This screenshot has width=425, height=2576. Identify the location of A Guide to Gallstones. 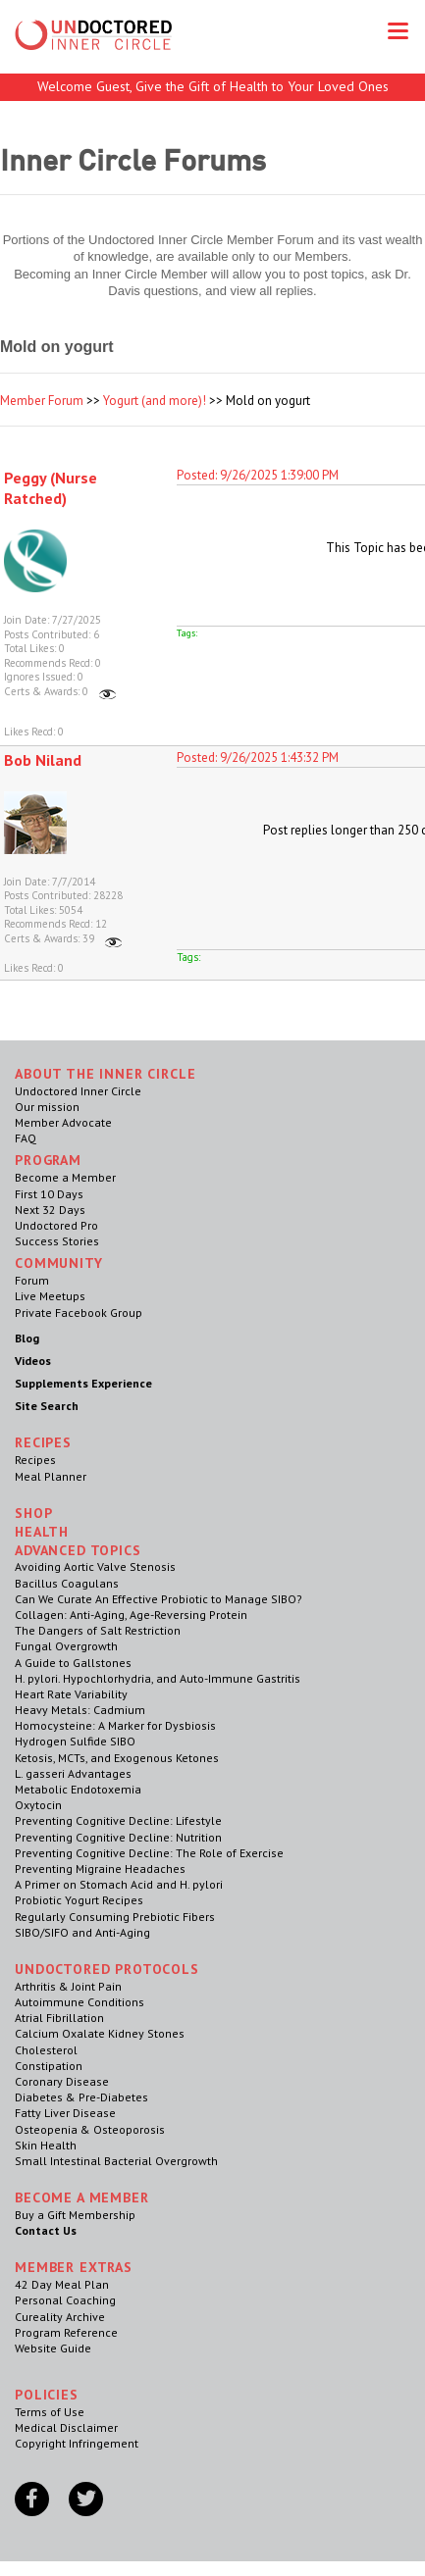
(73, 1662).